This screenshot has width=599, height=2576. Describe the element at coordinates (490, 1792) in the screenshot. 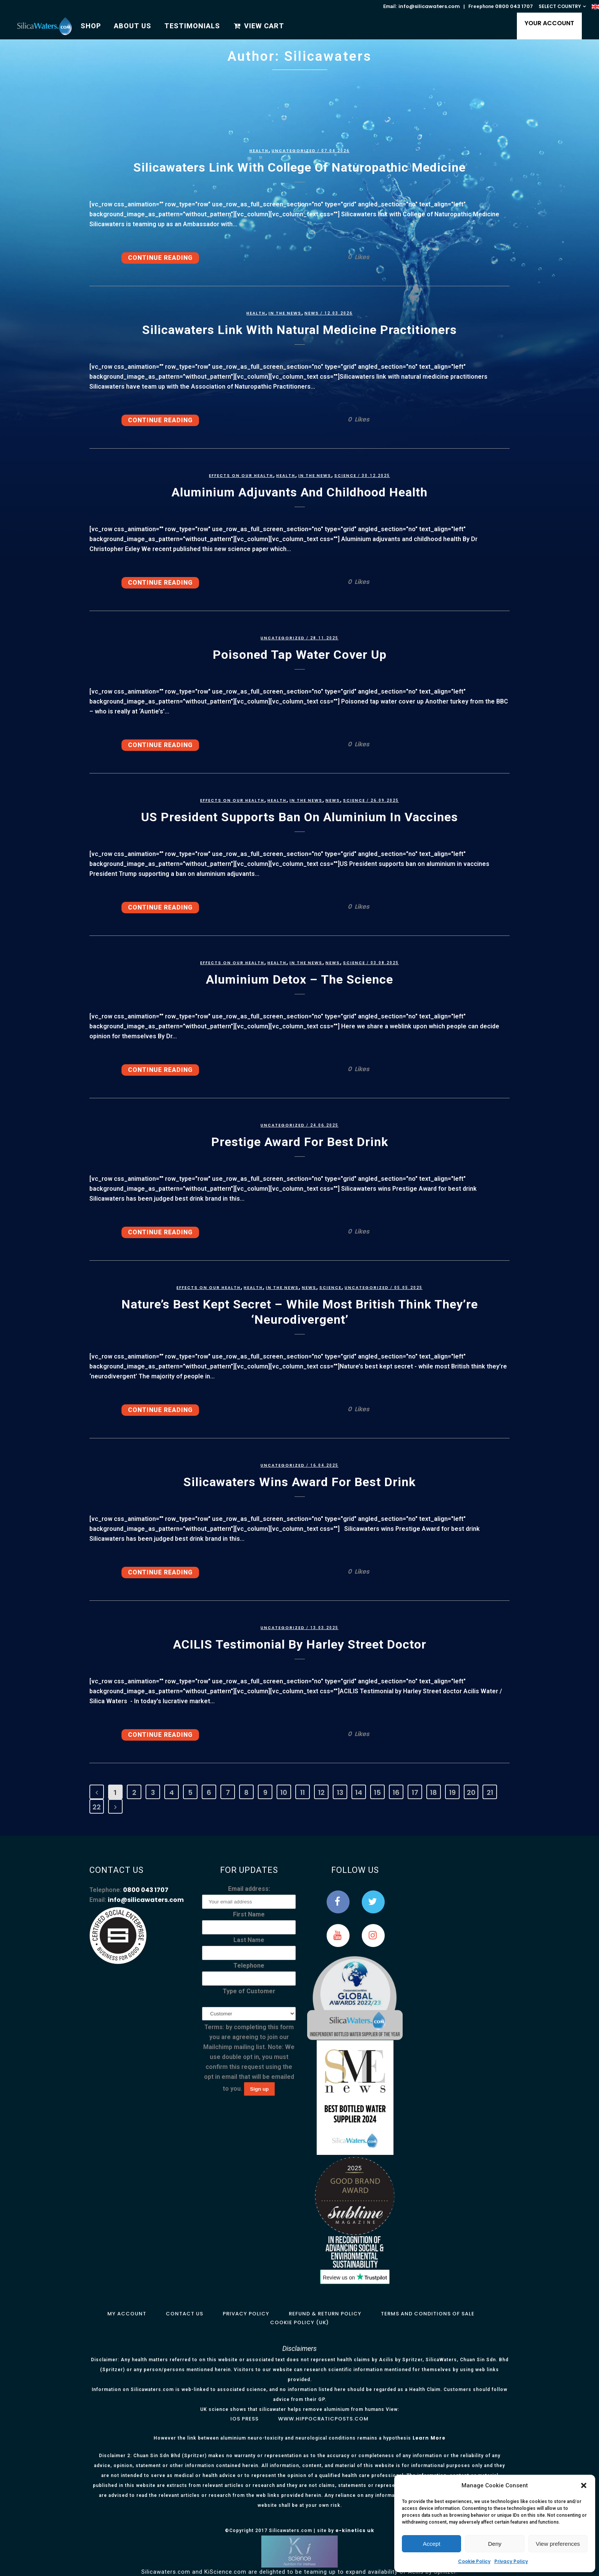

I see `21` at that location.